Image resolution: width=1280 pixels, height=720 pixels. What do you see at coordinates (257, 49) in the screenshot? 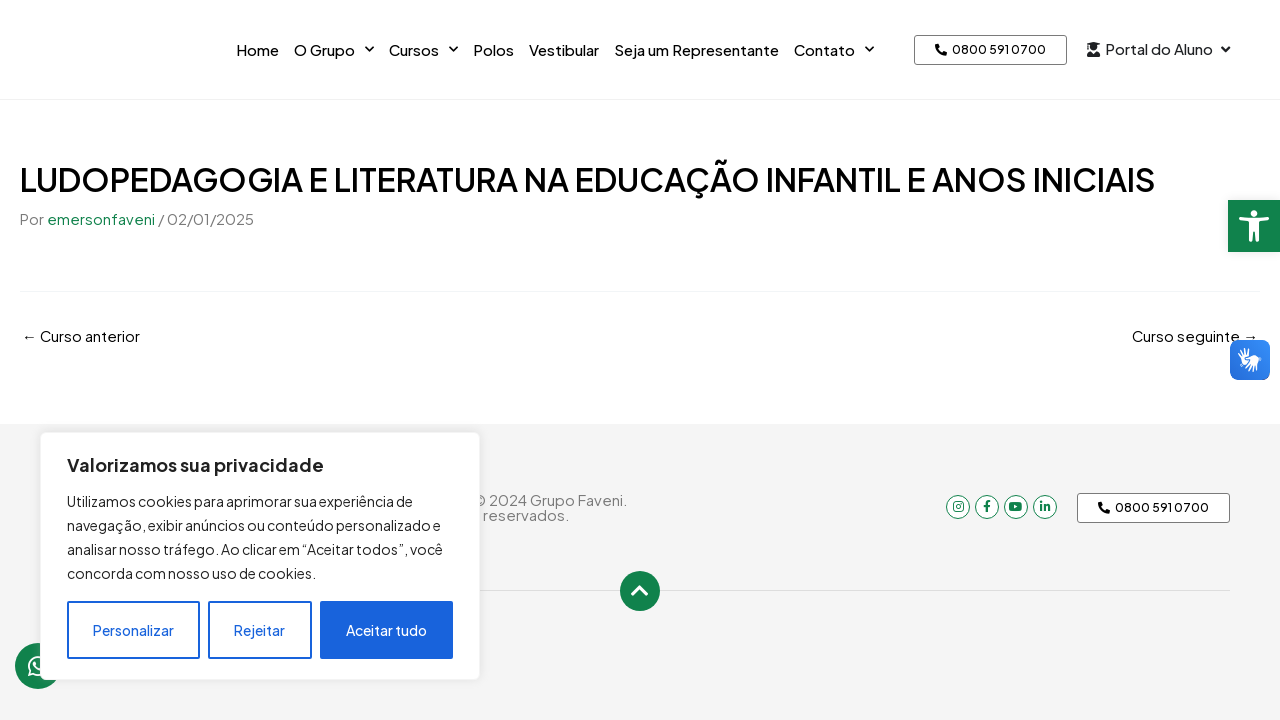
I see `Home` at bounding box center [257, 49].